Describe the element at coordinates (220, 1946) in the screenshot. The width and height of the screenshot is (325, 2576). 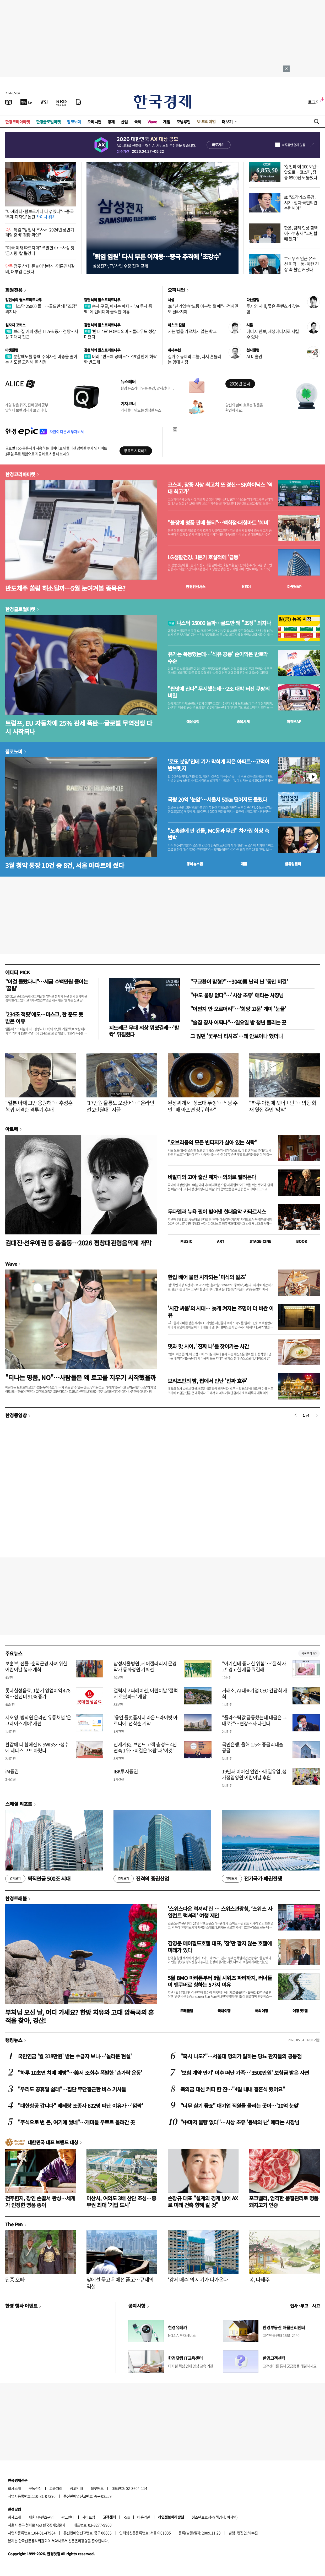
I see `김영문 메이필드호텔 대표, '잠'만 팔지 않는 호텔에 미래가 있다` at that location.